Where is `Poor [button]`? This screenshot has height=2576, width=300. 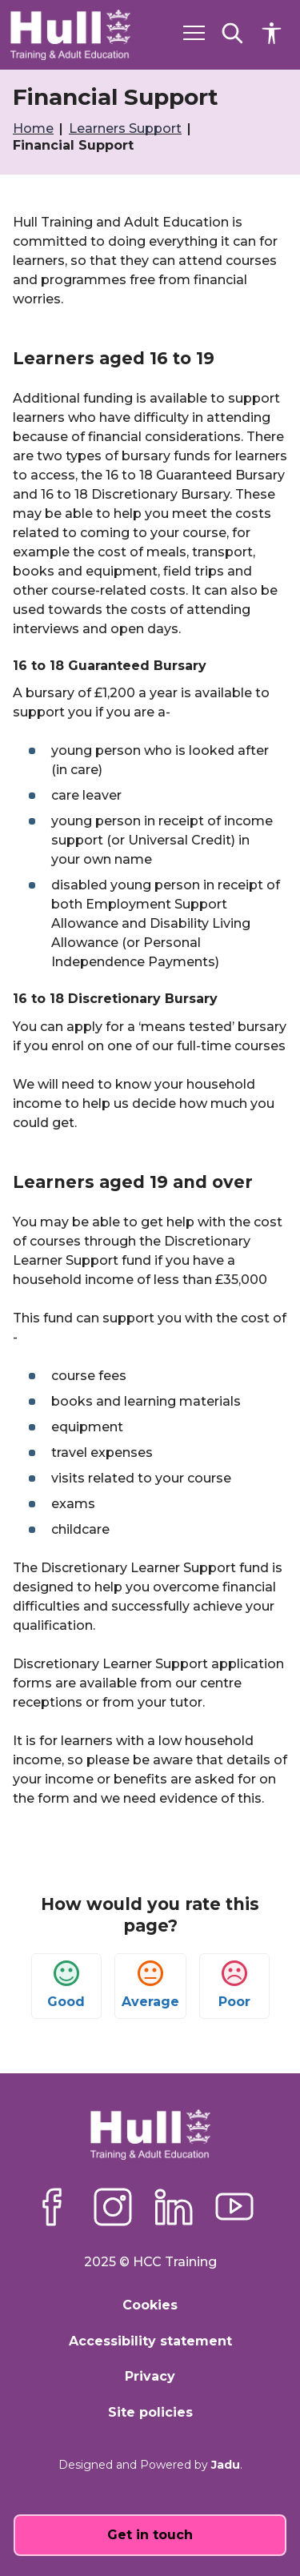
Poor [button] is located at coordinates (234, 1984).